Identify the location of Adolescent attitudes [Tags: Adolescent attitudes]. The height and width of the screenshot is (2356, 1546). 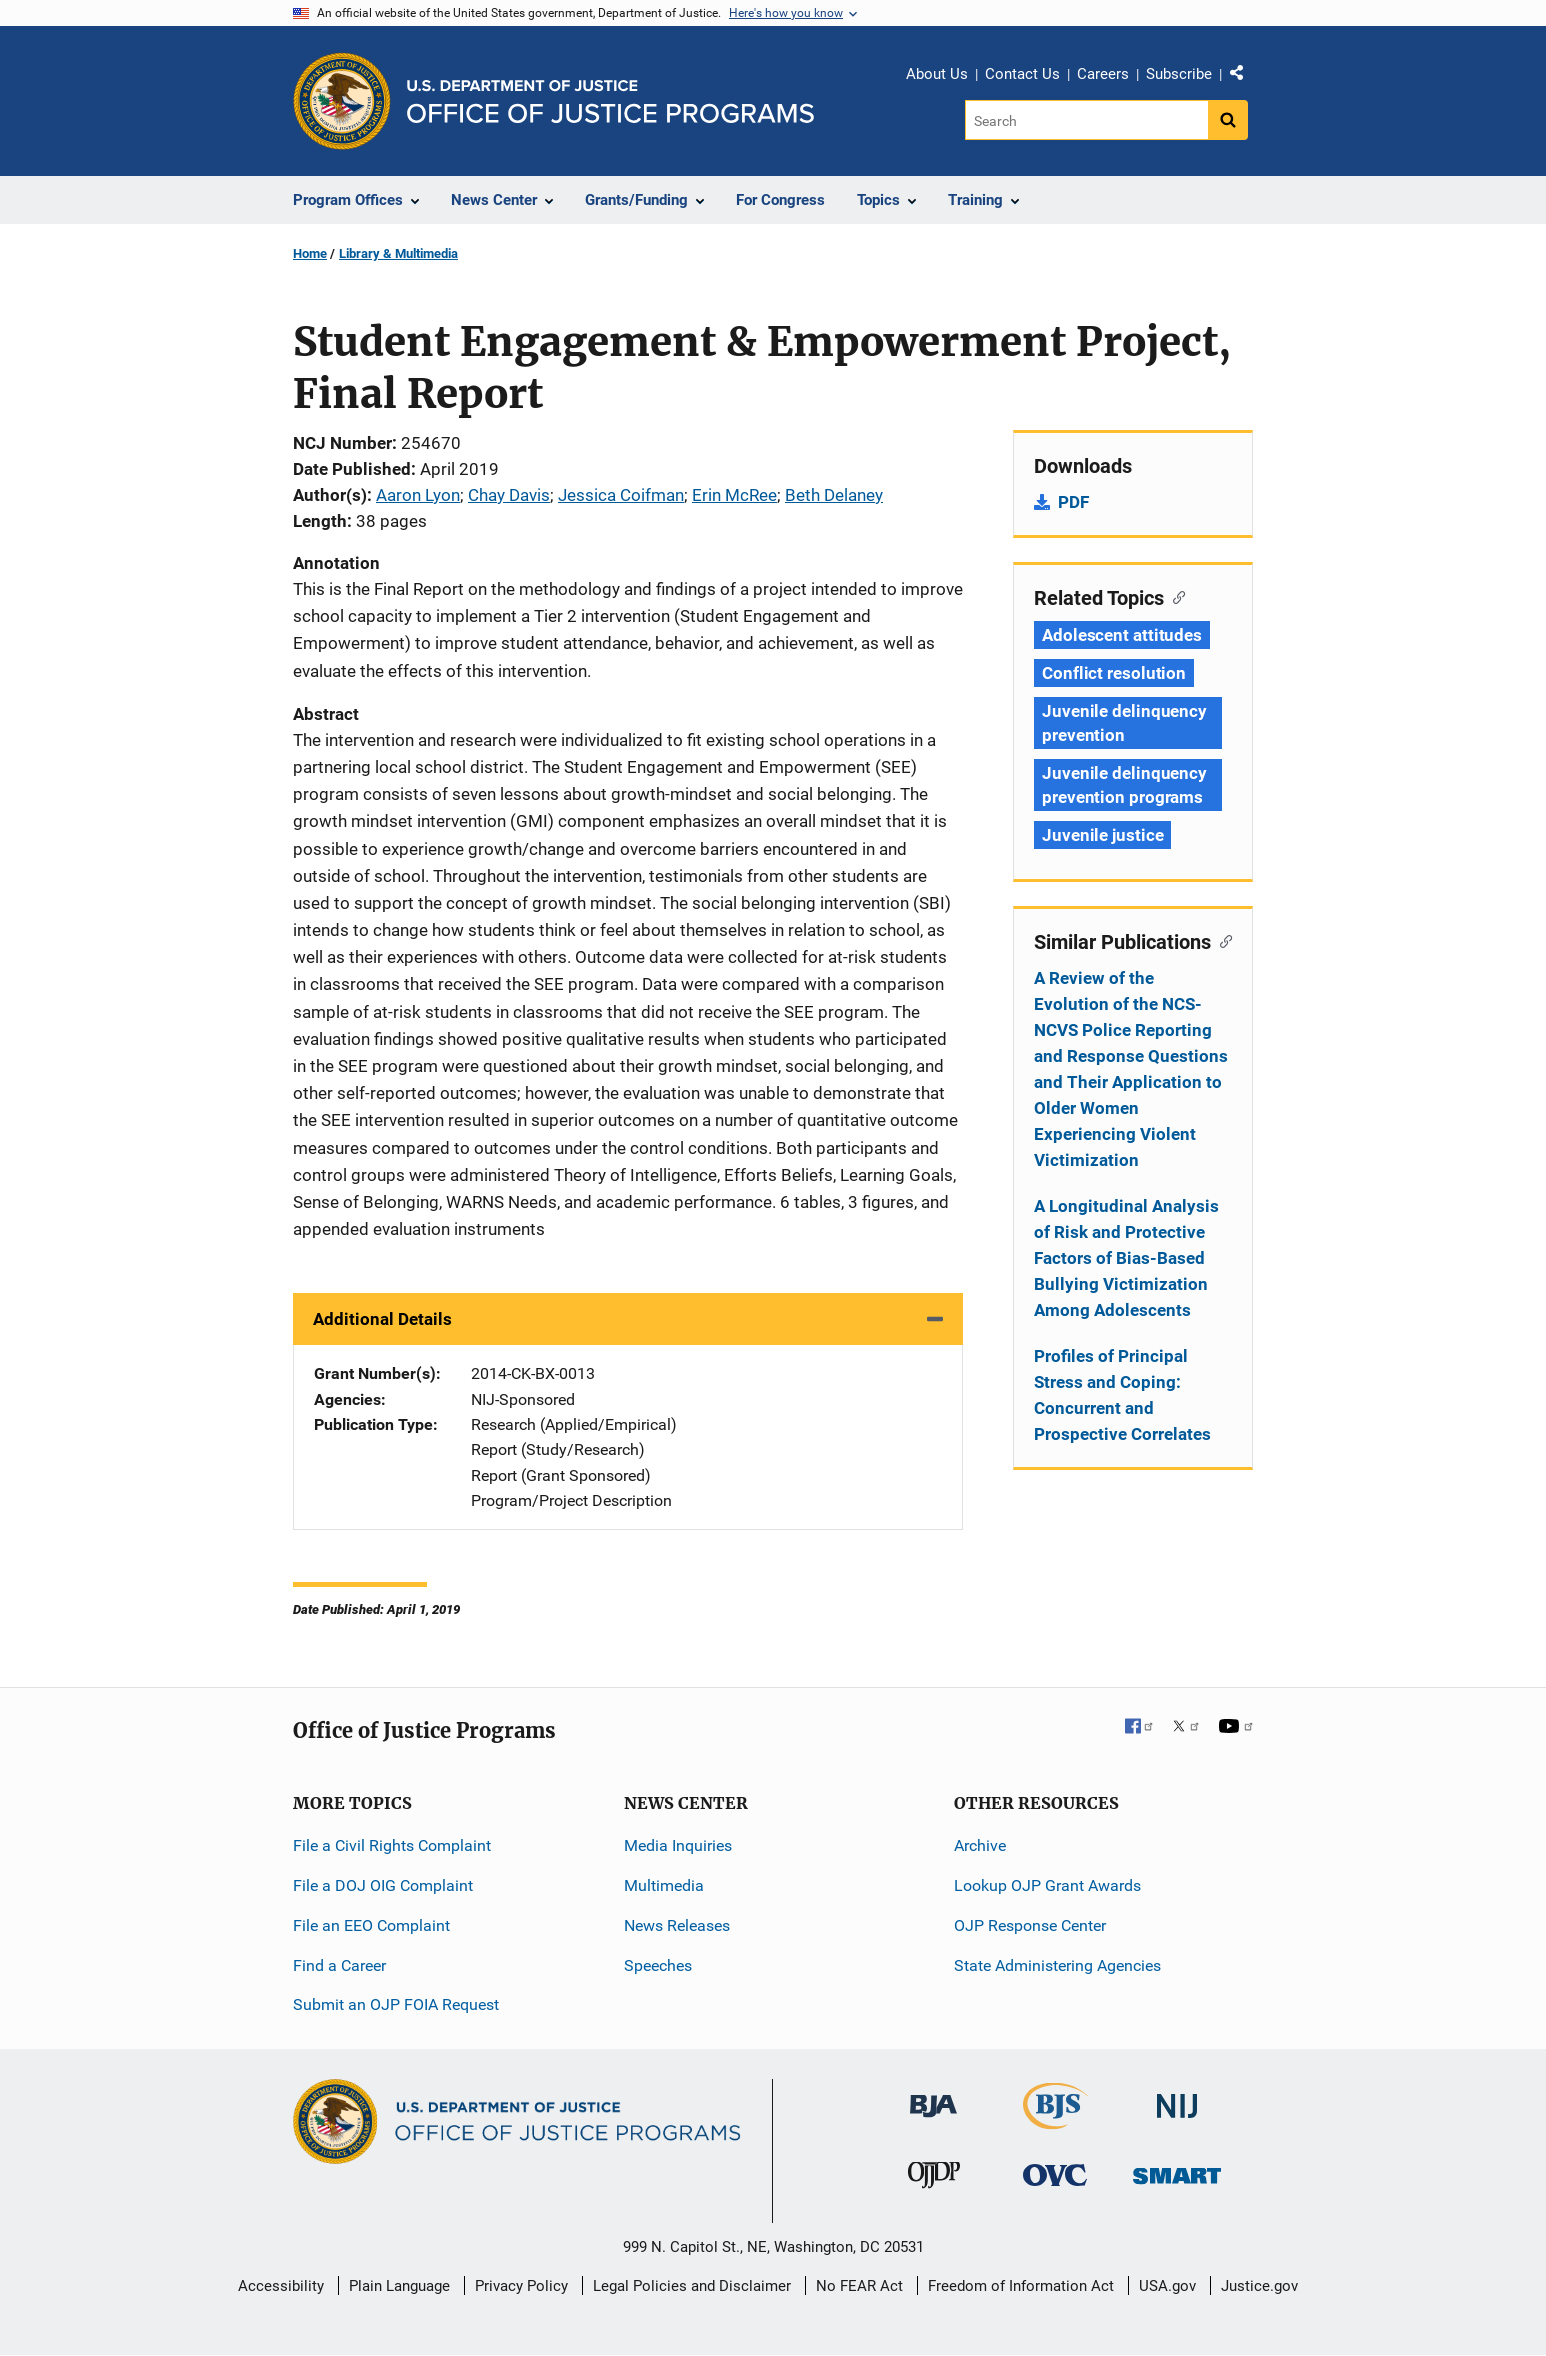
(1122, 635).